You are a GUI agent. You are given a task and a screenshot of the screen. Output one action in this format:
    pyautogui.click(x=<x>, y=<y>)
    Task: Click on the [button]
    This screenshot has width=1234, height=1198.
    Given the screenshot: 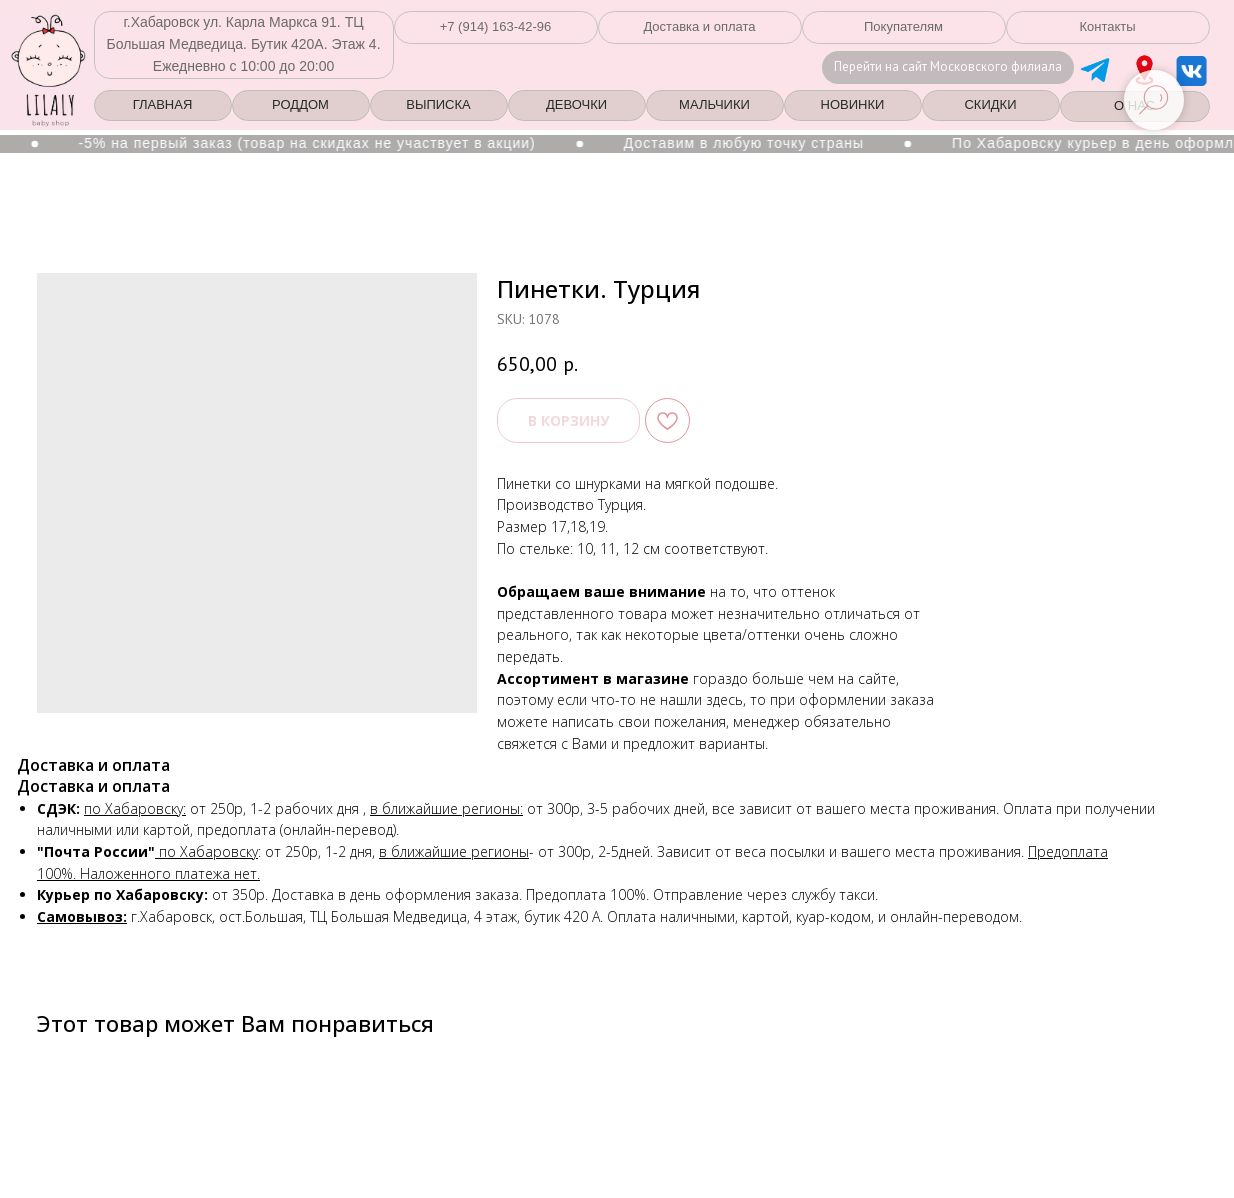 What is the action you would take?
    pyautogui.click(x=496, y=27)
    